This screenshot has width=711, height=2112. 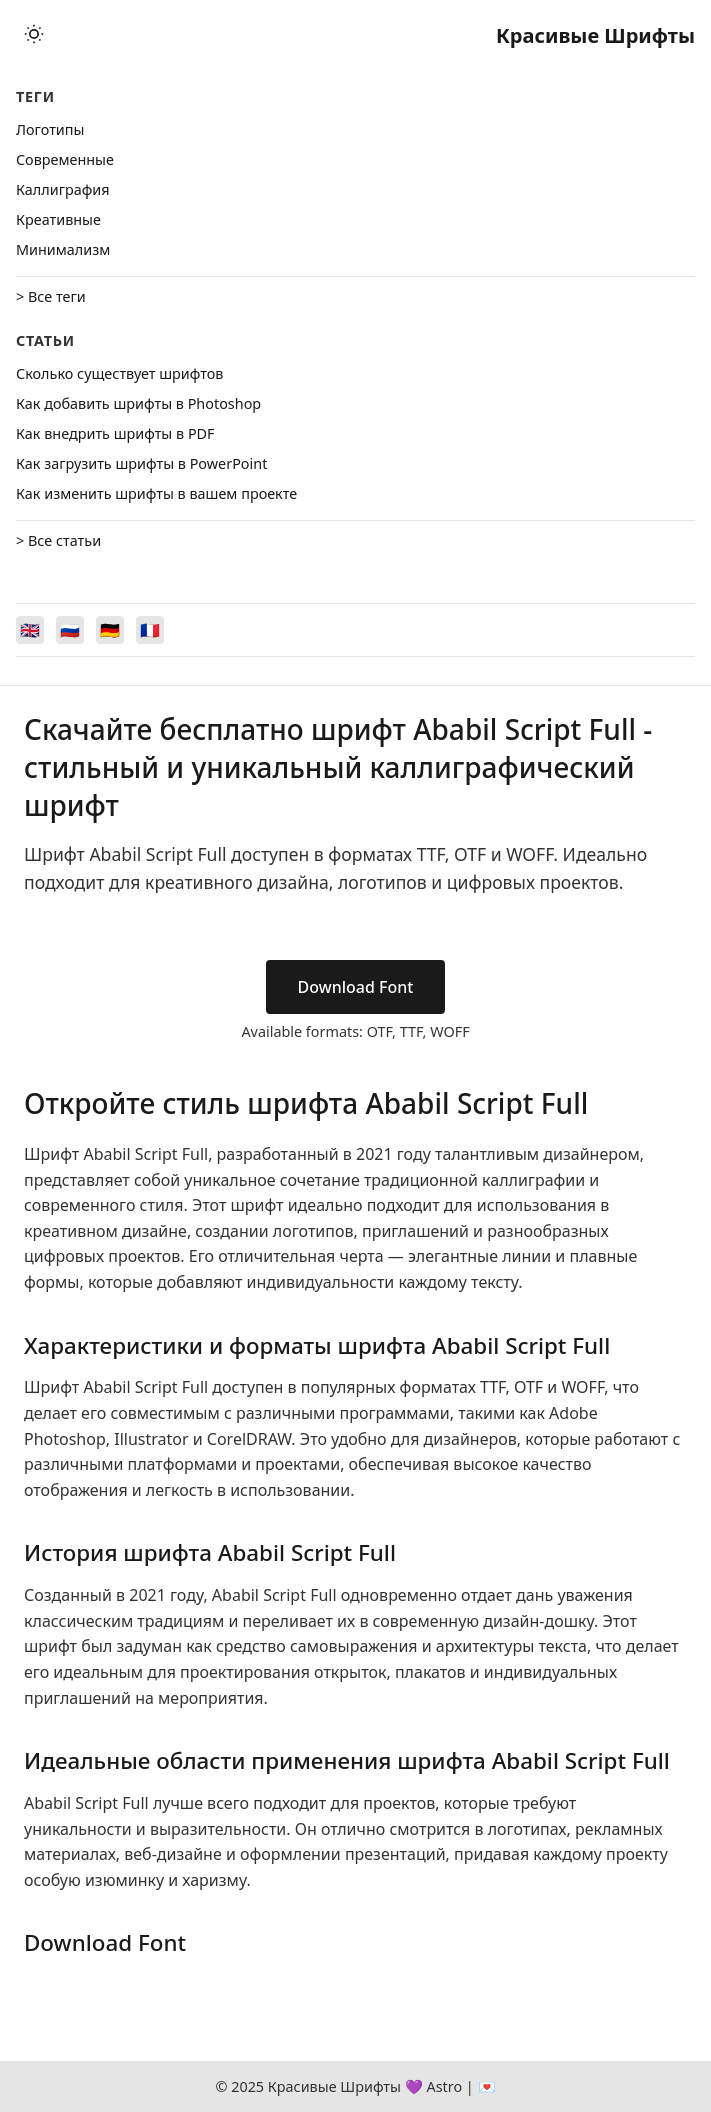 What do you see at coordinates (141, 463) in the screenshot?
I see `Как загрузить шрифты в PowerPoint` at bounding box center [141, 463].